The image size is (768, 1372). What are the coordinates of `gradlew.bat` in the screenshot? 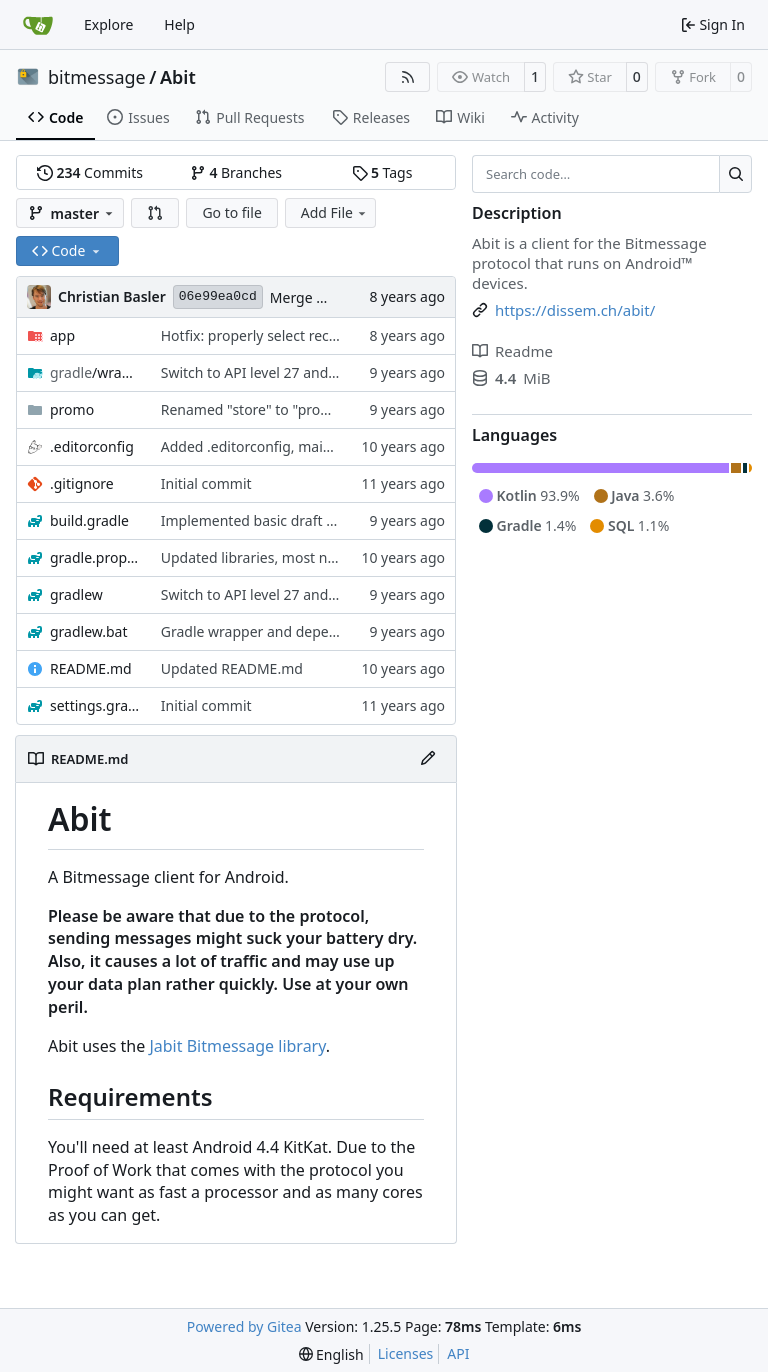 It's located at (89, 631).